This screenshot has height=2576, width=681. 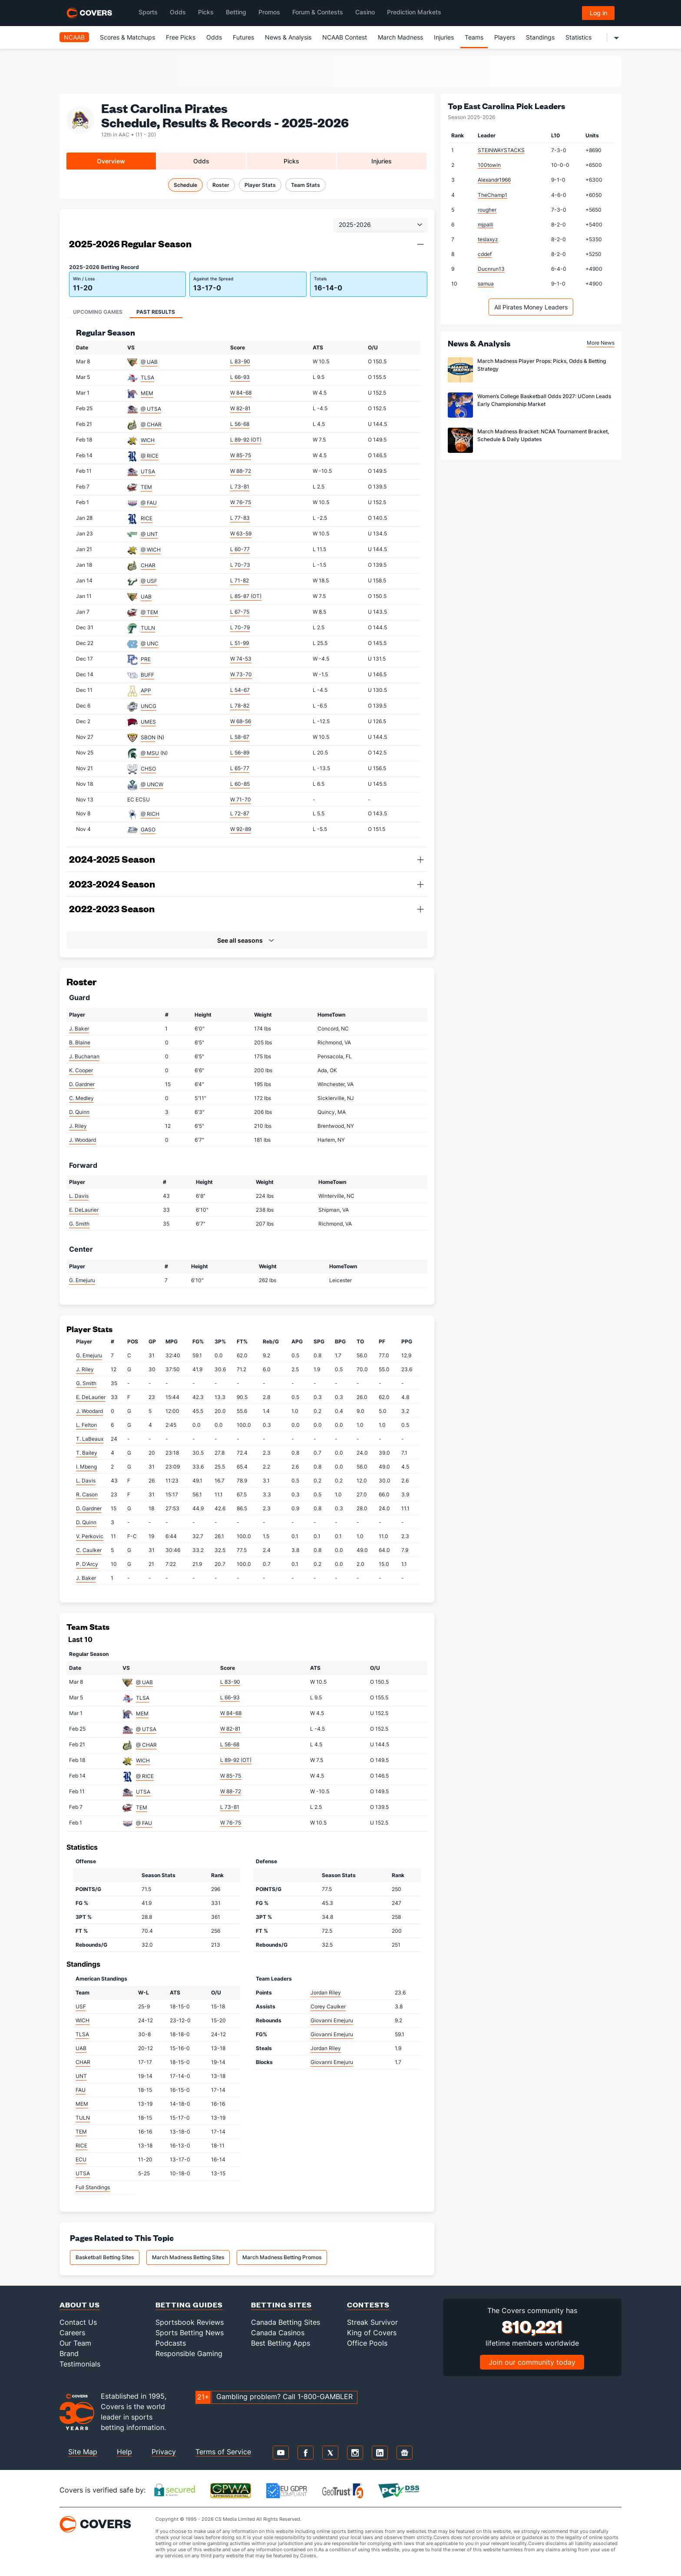 What do you see at coordinates (82, 1084) in the screenshot?
I see `D. Gardner` at bounding box center [82, 1084].